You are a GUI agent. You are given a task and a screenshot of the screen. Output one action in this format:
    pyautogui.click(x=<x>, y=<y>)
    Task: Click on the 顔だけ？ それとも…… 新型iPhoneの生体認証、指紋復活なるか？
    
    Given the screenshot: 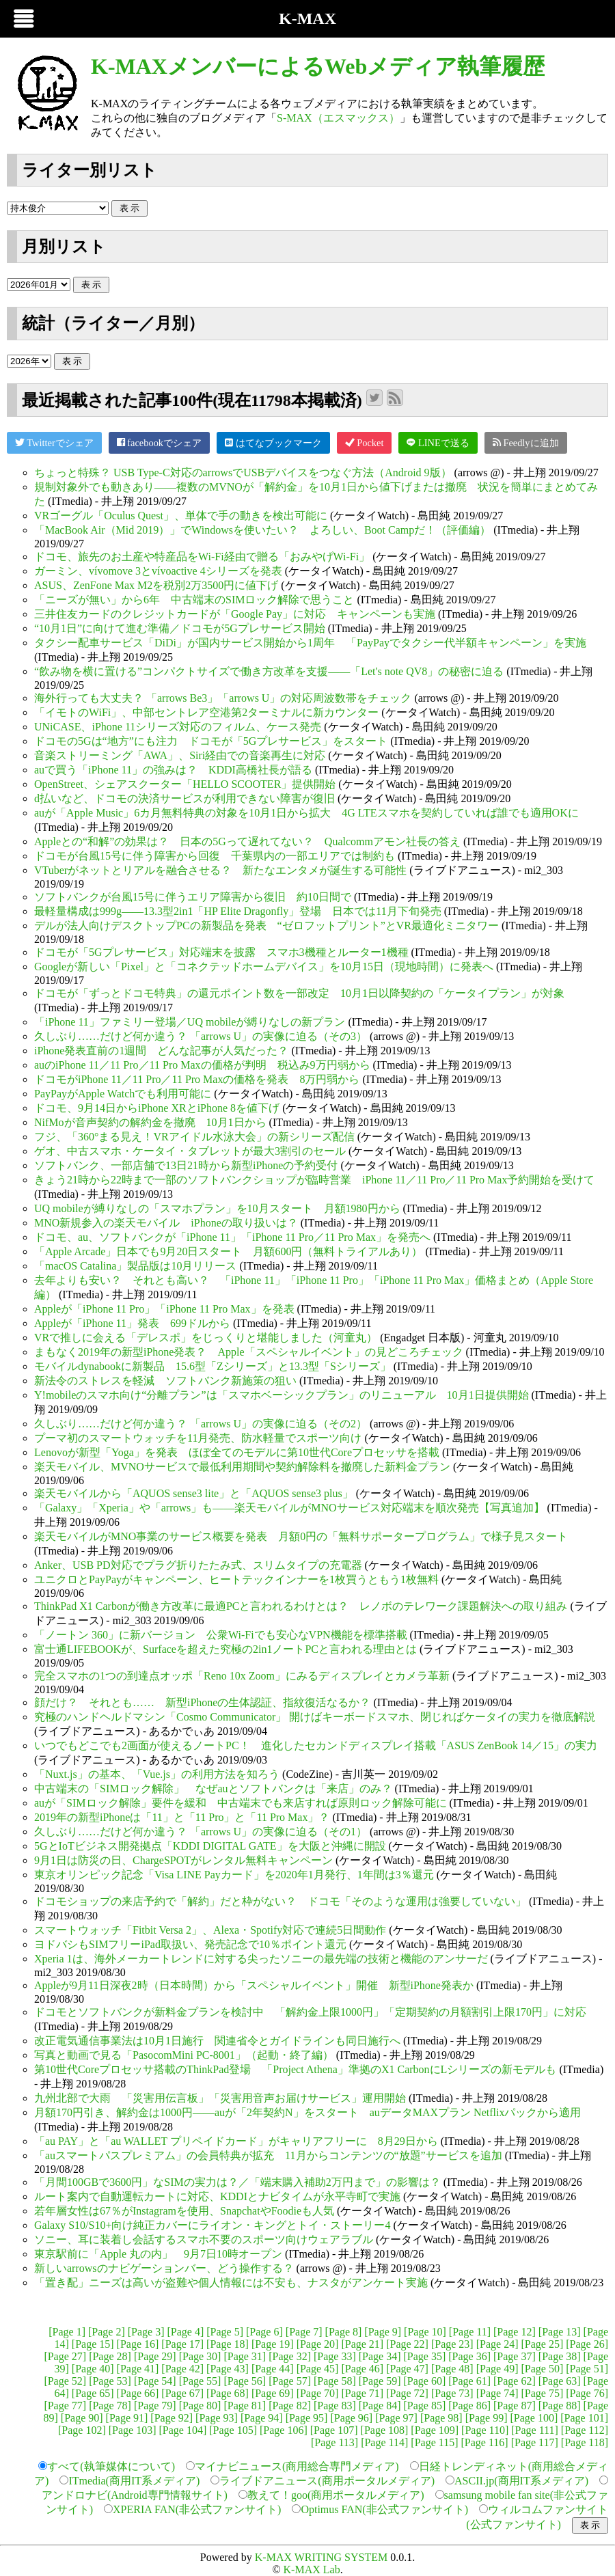 What is the action you would take?
    pyautogui.click(x=202, y=1702)
    